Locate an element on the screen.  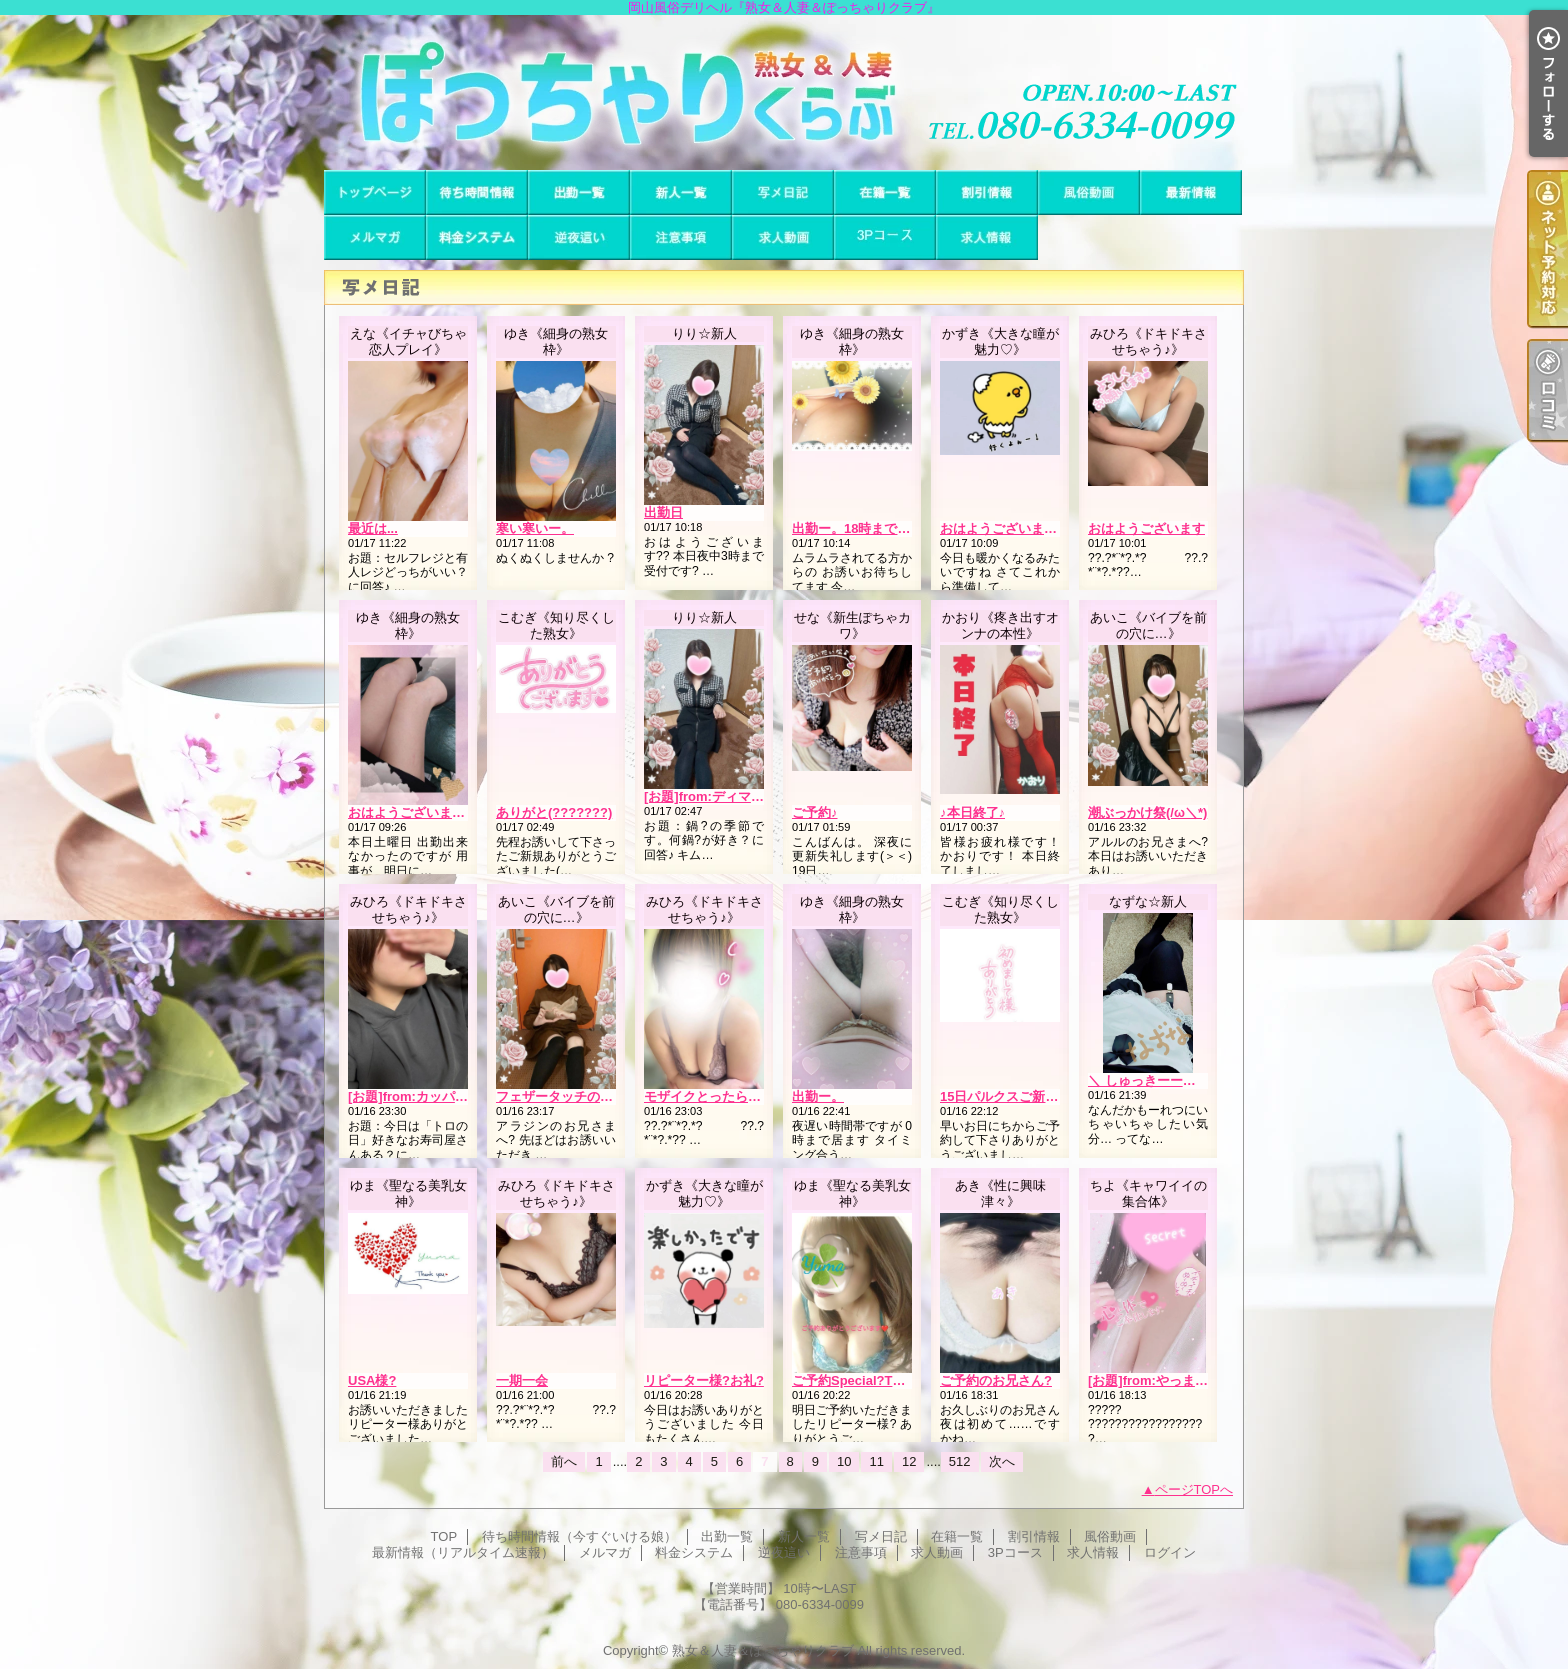
15日パルクスご新規様(???????) is located at coordinates (1038, 1096).